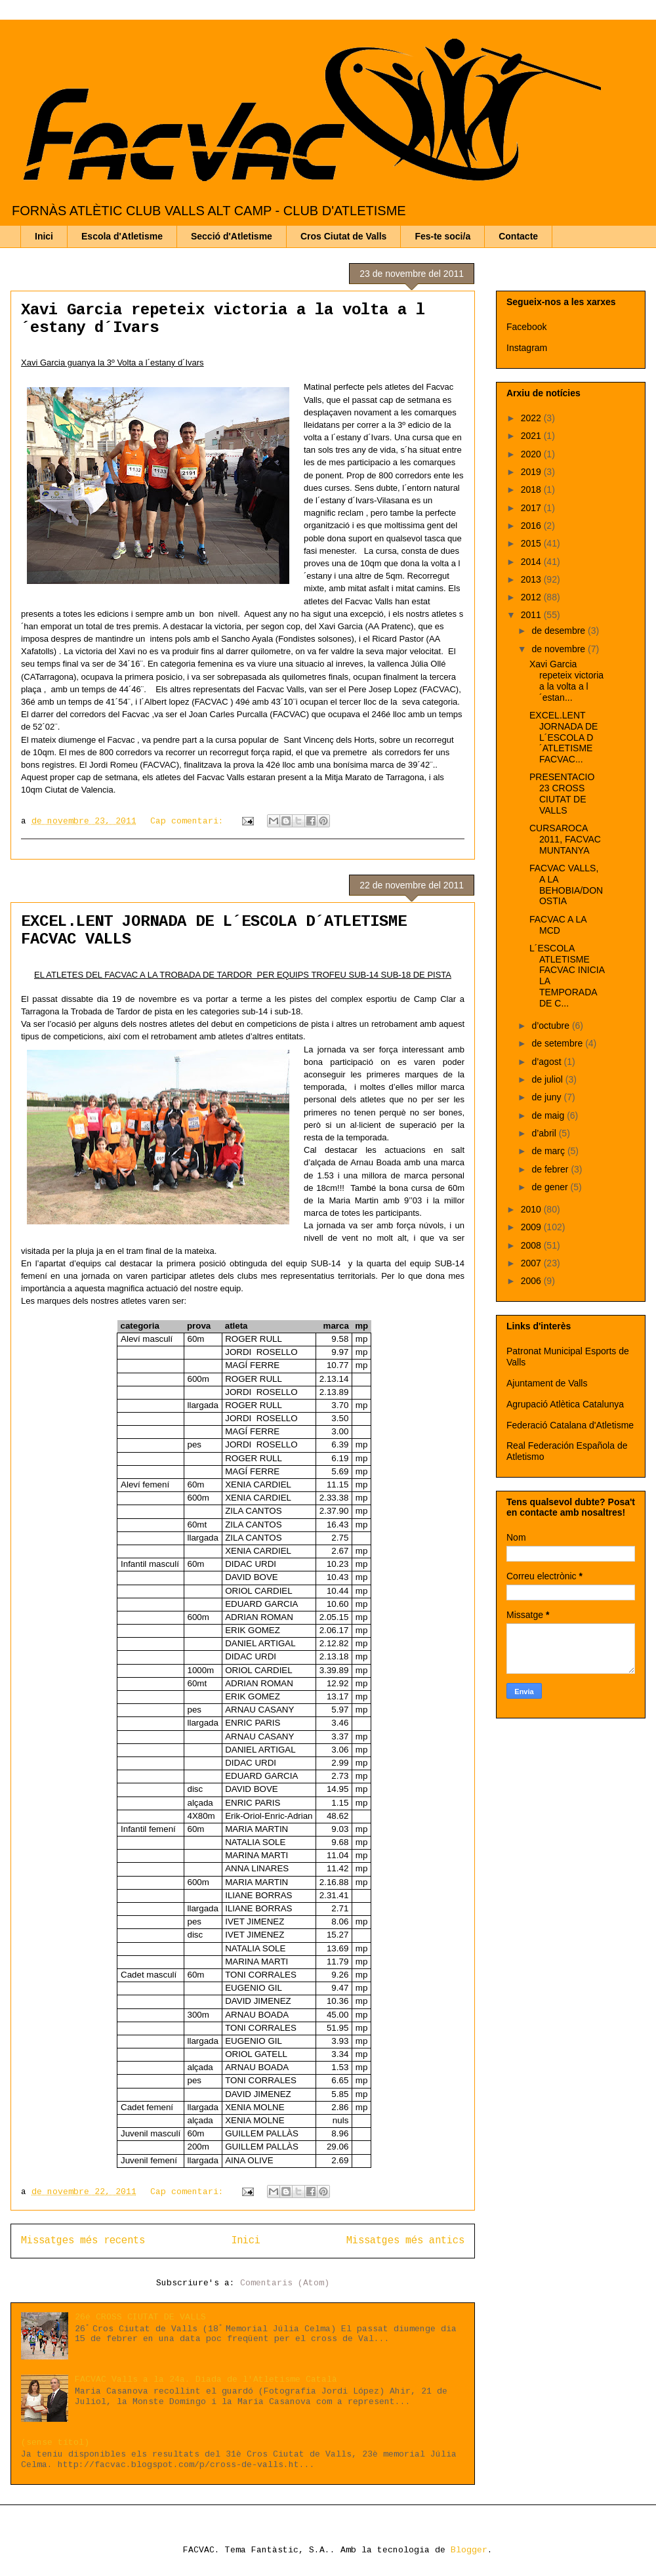 The height and width of the screenshot is (2576, 656). I want to click on de juny, so click(547, 1097).